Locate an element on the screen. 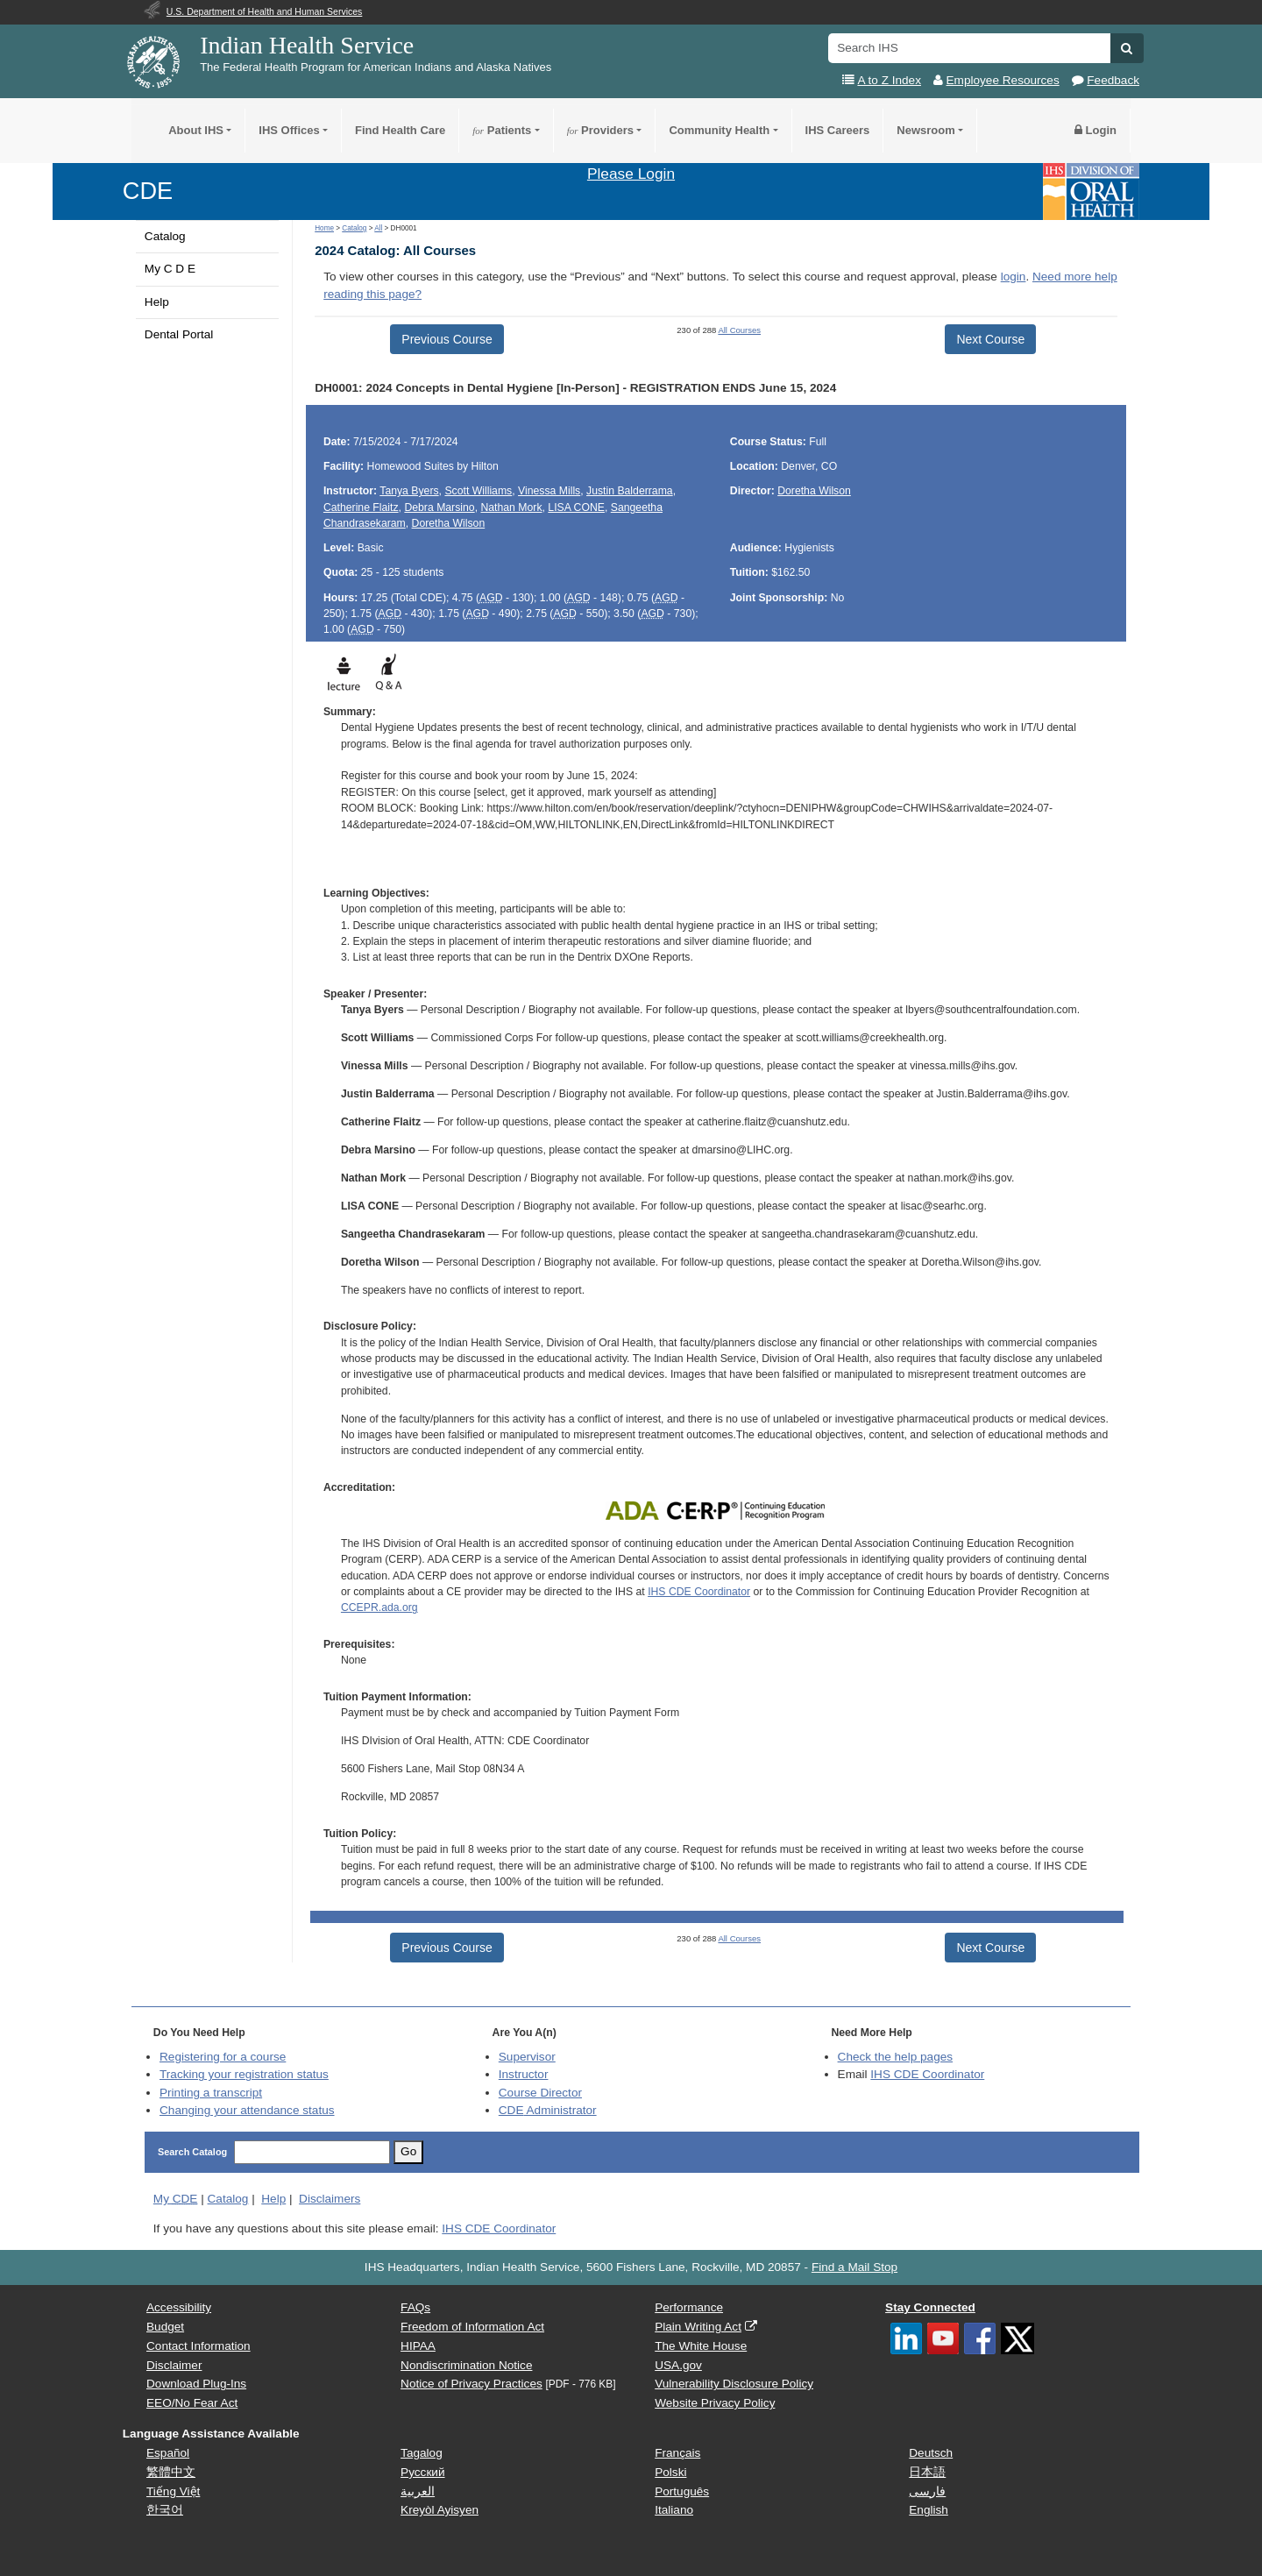 The image size is (1262, 2576). The White House is located at coordinates (701, 2345).